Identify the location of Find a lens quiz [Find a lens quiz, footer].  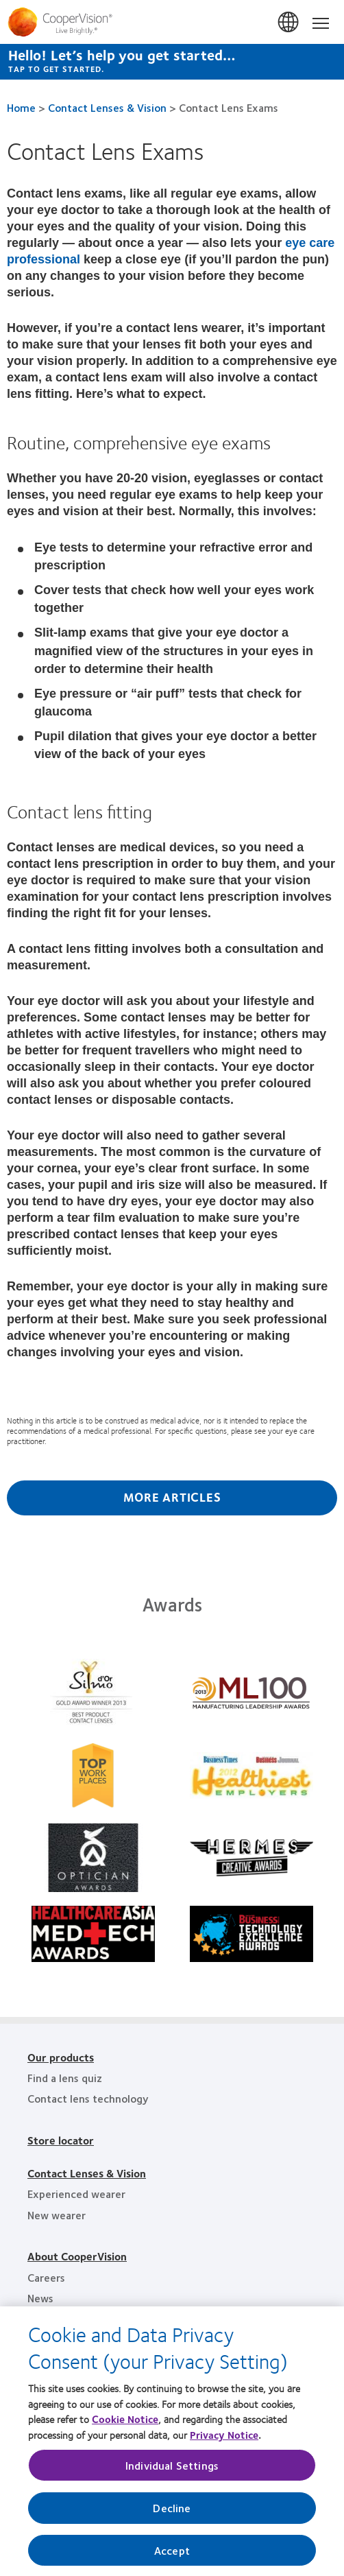
(64, 2077).